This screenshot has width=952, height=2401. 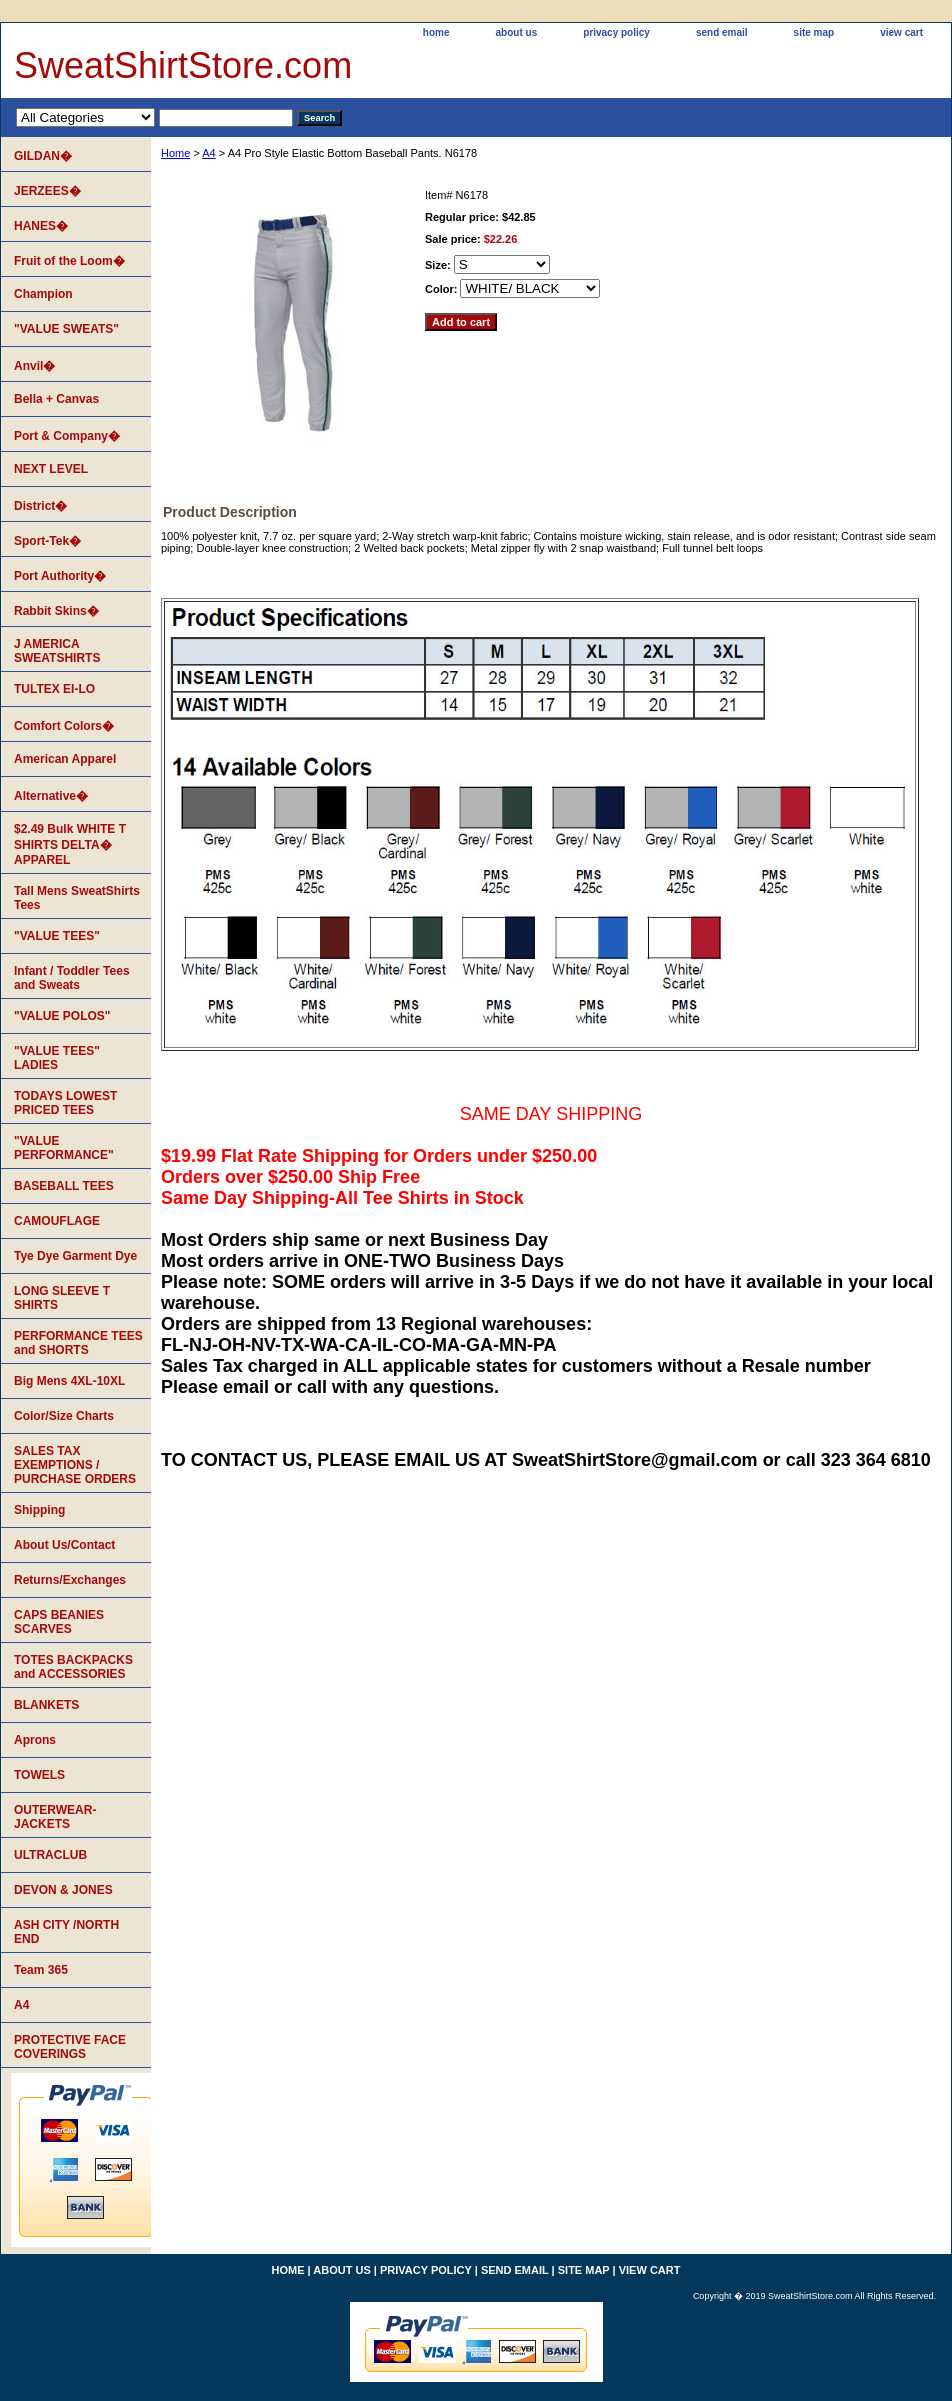 What do you see at coordinates (56, 611) in the screenshot?
I see `Rabbit Skins�` at bounding box center [56, 611].